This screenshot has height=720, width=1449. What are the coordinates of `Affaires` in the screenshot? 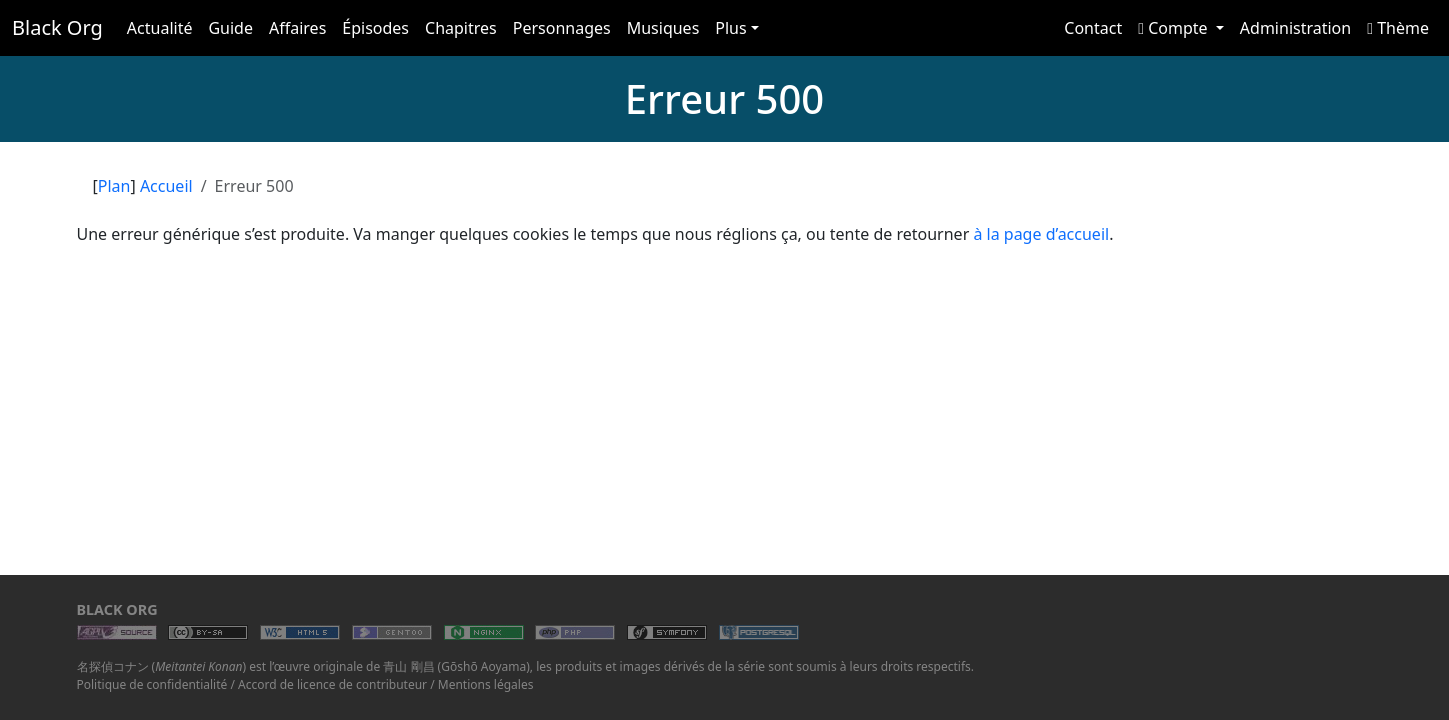 It's located at (297, 28).